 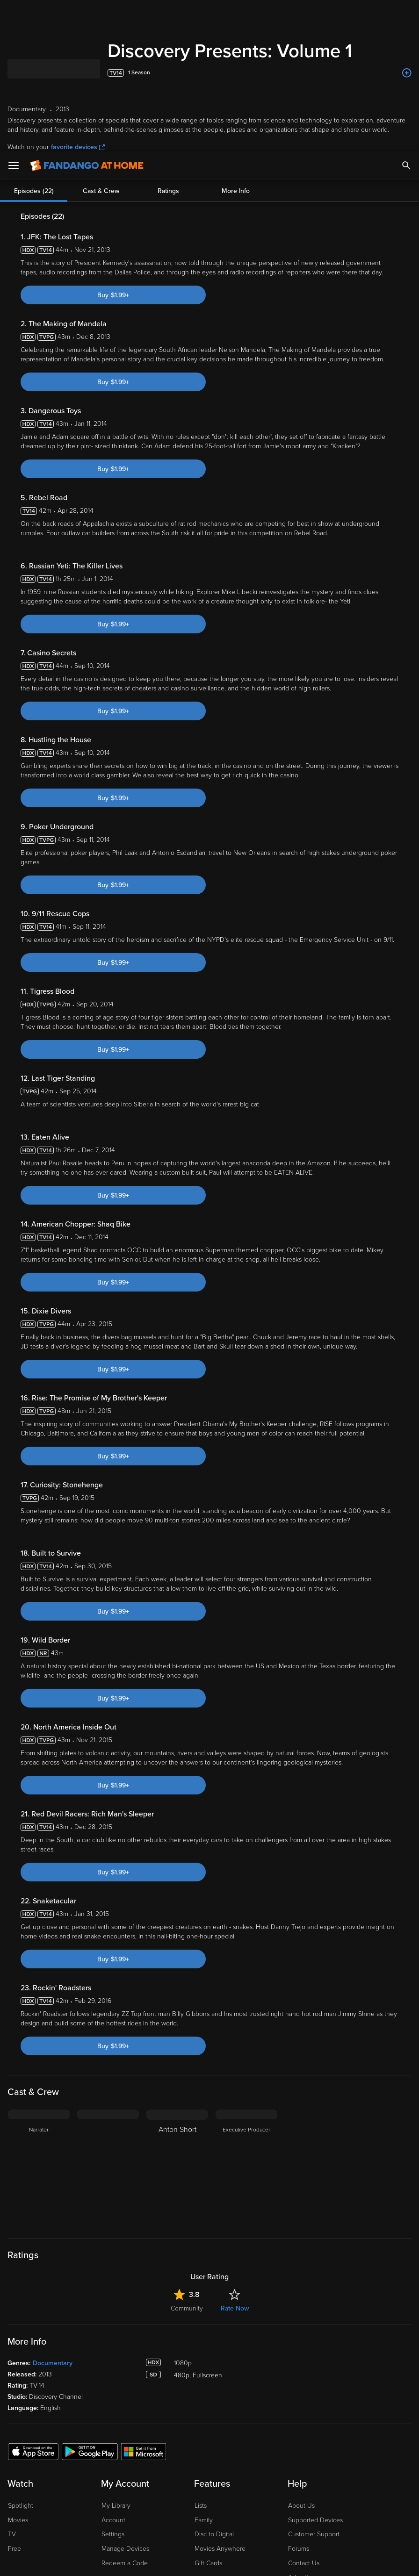 What do you see at coordinates (33, 2451) in the screenshot?
I see `[Get the Fandango at Home app from the Apple App Store]` at bounding box center [33, 2451].